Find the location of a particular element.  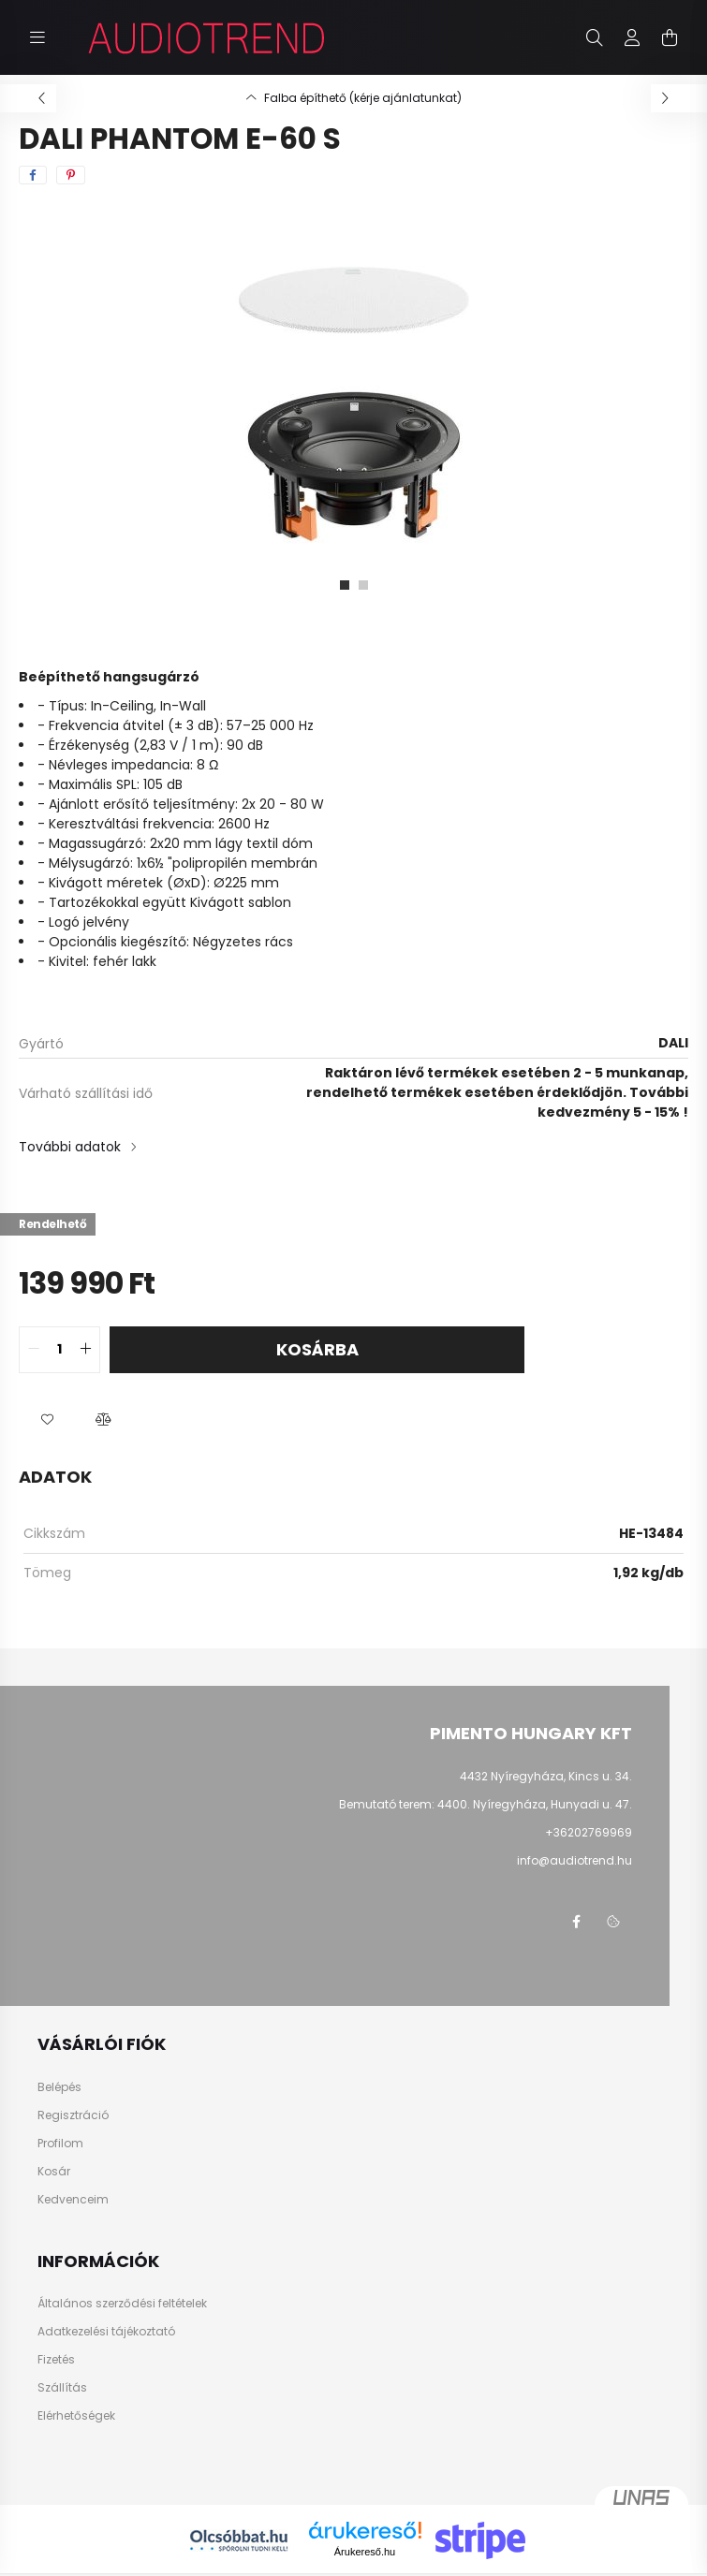

[pinterest] is located at coordinates (70, 175).